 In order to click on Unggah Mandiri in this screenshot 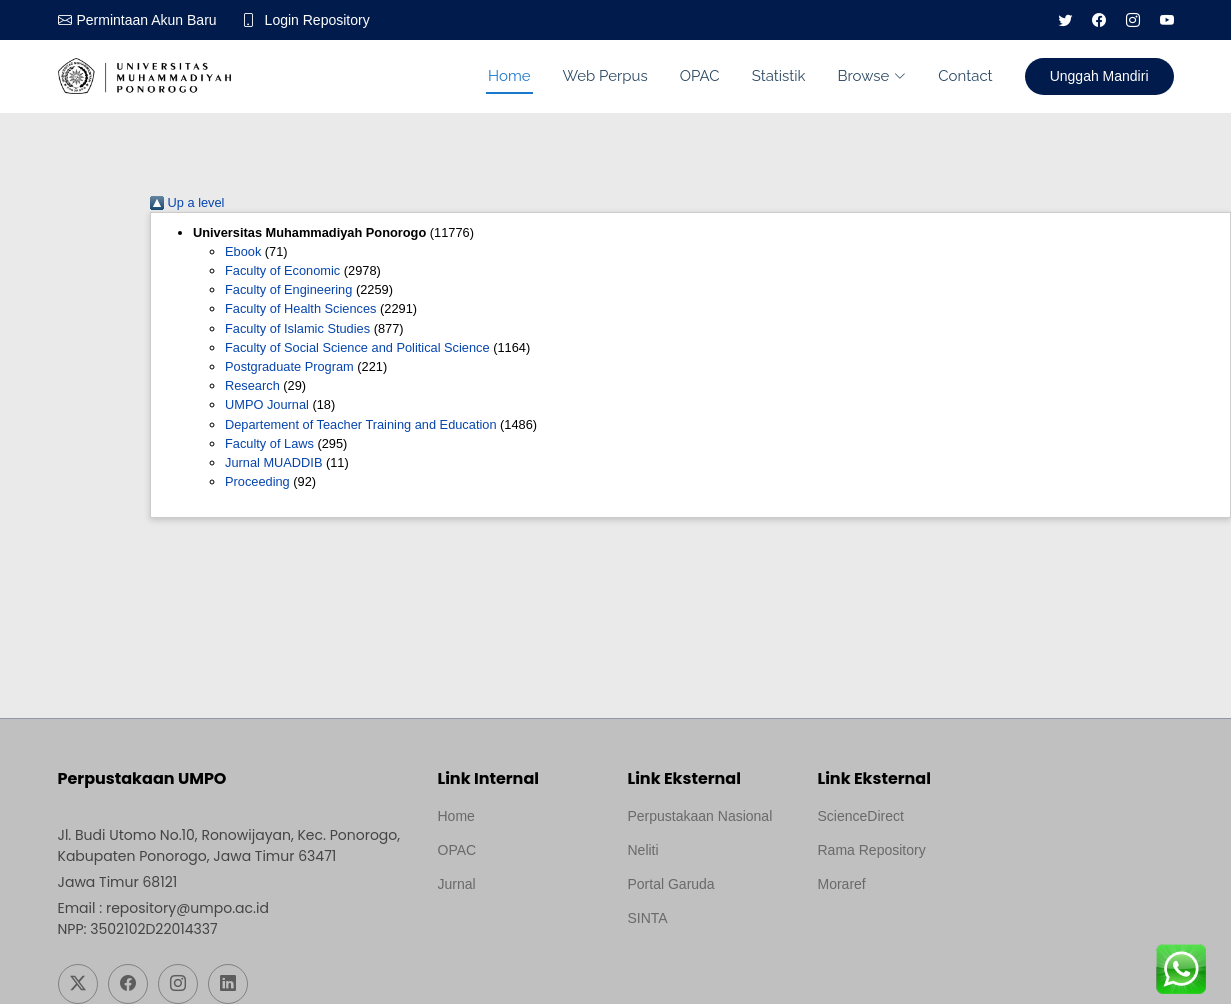, I will do `click(1099, 76)`.